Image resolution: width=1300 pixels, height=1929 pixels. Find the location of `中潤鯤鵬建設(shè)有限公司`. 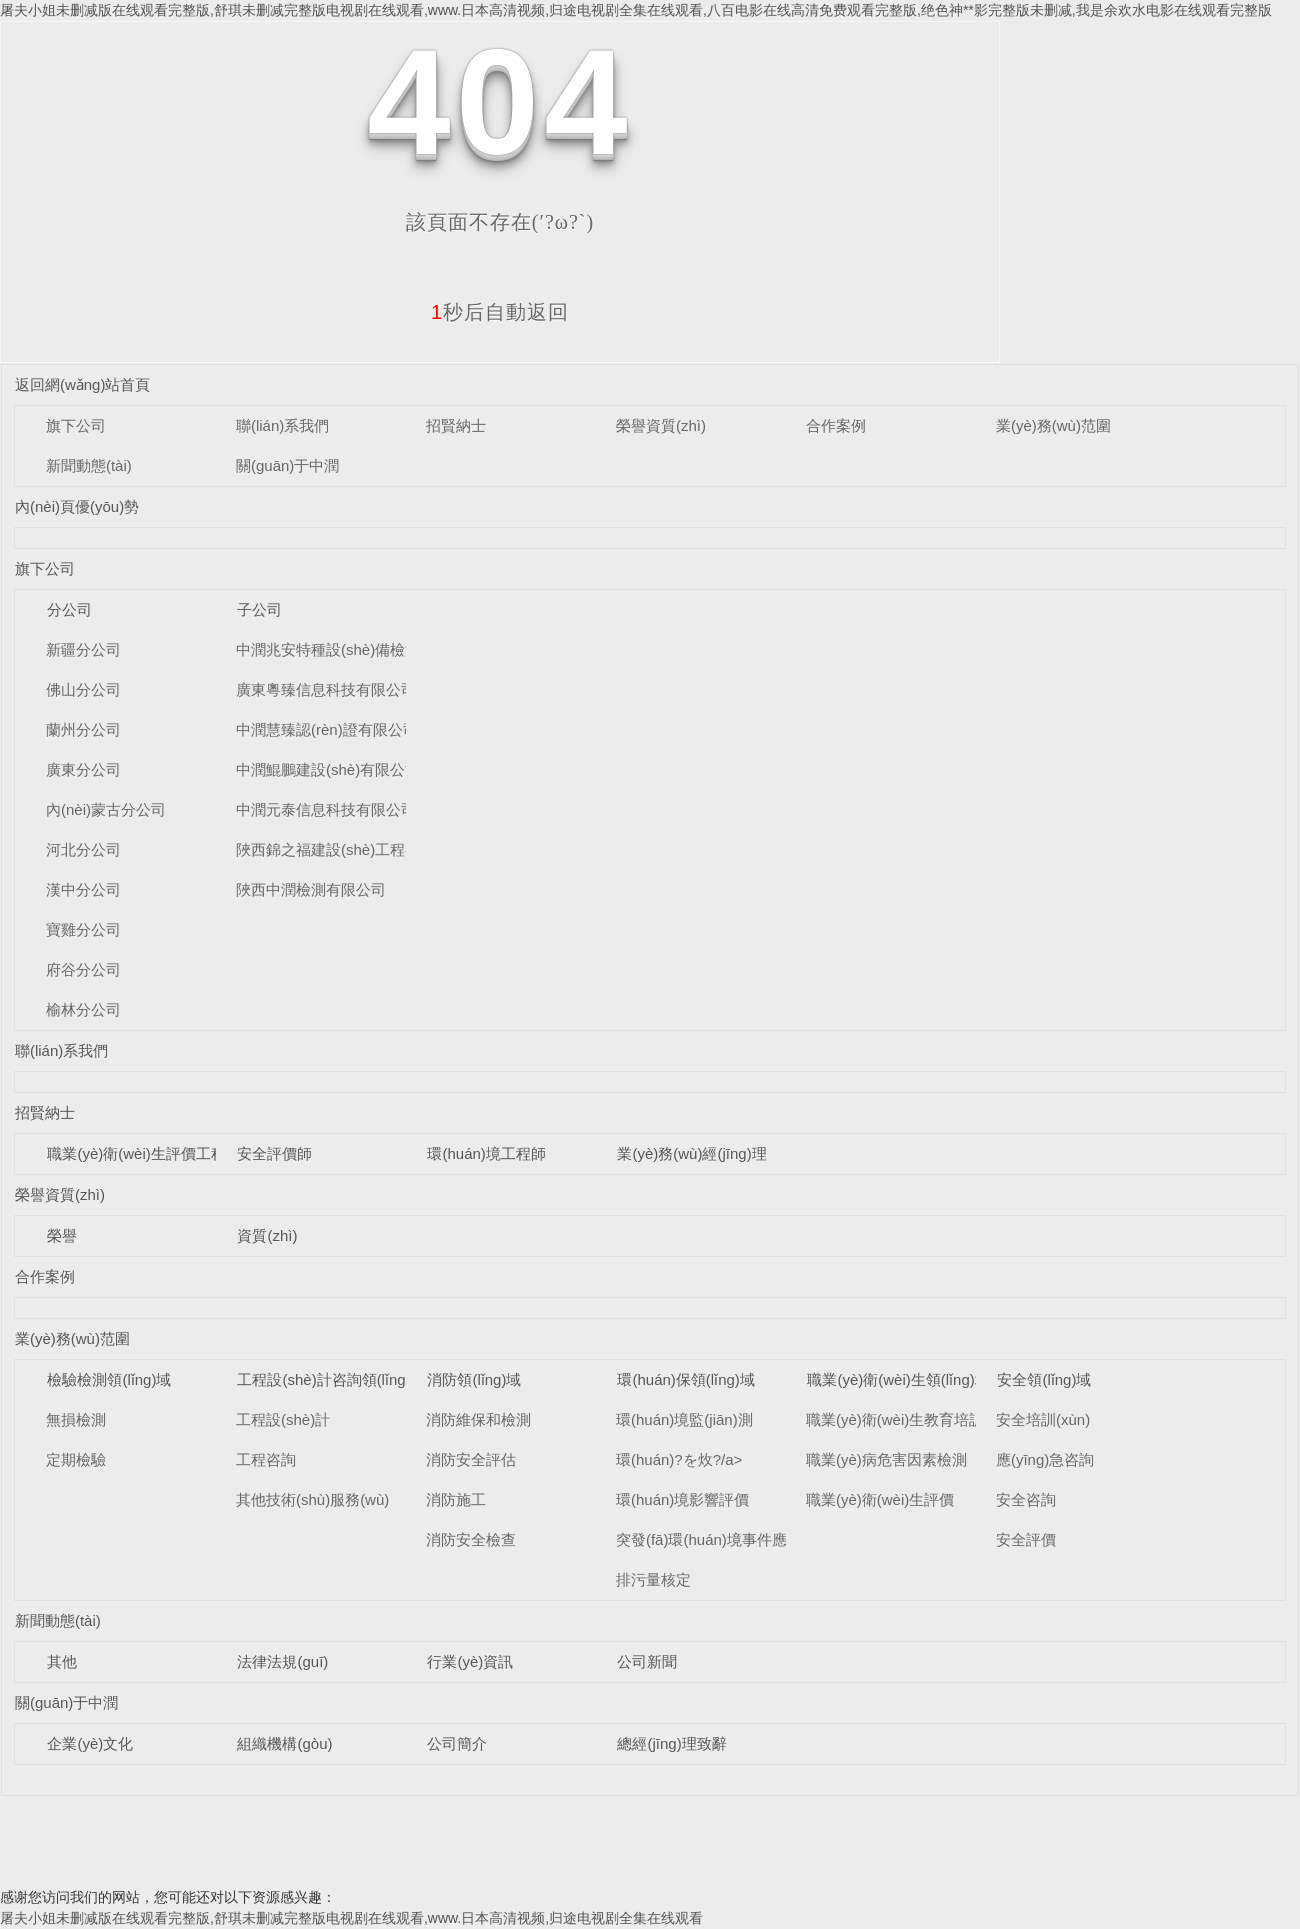

中潤鯤鵬建設(shè)有限公司 is located at coordinates (328, 769).